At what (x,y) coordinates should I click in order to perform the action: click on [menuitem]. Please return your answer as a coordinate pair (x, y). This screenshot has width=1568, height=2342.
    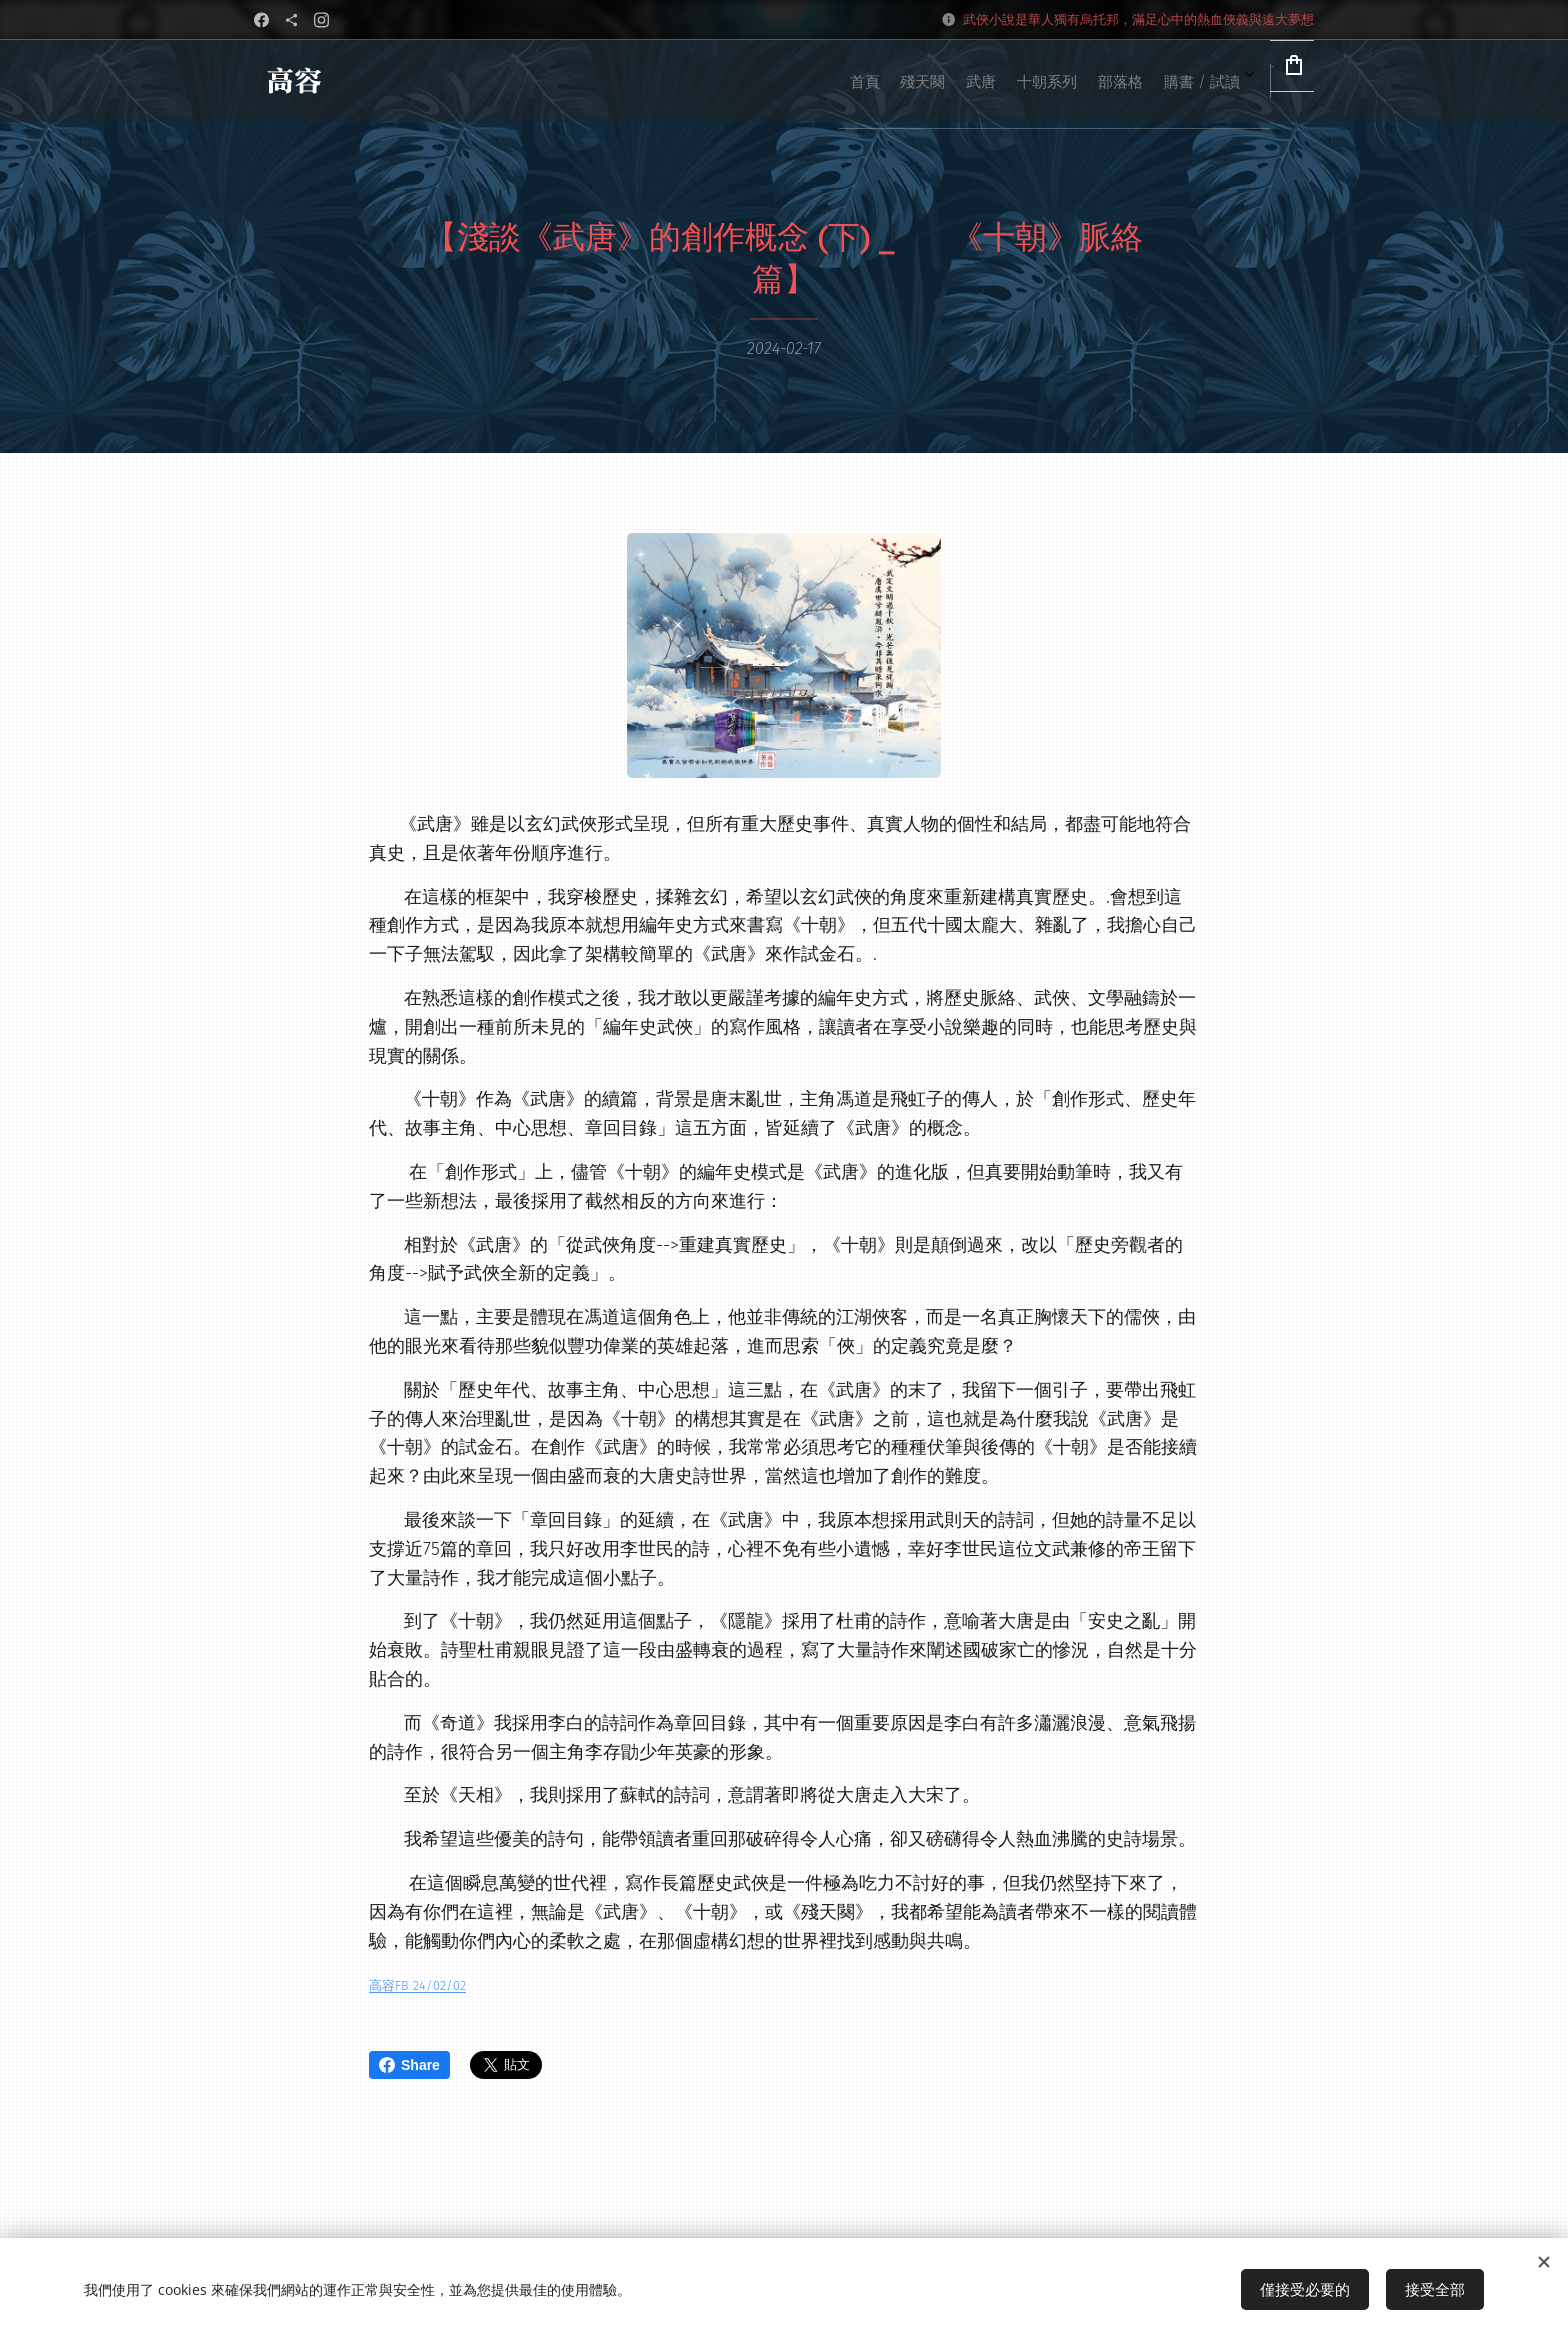
    Looking at the image, I should click on (990, 81).